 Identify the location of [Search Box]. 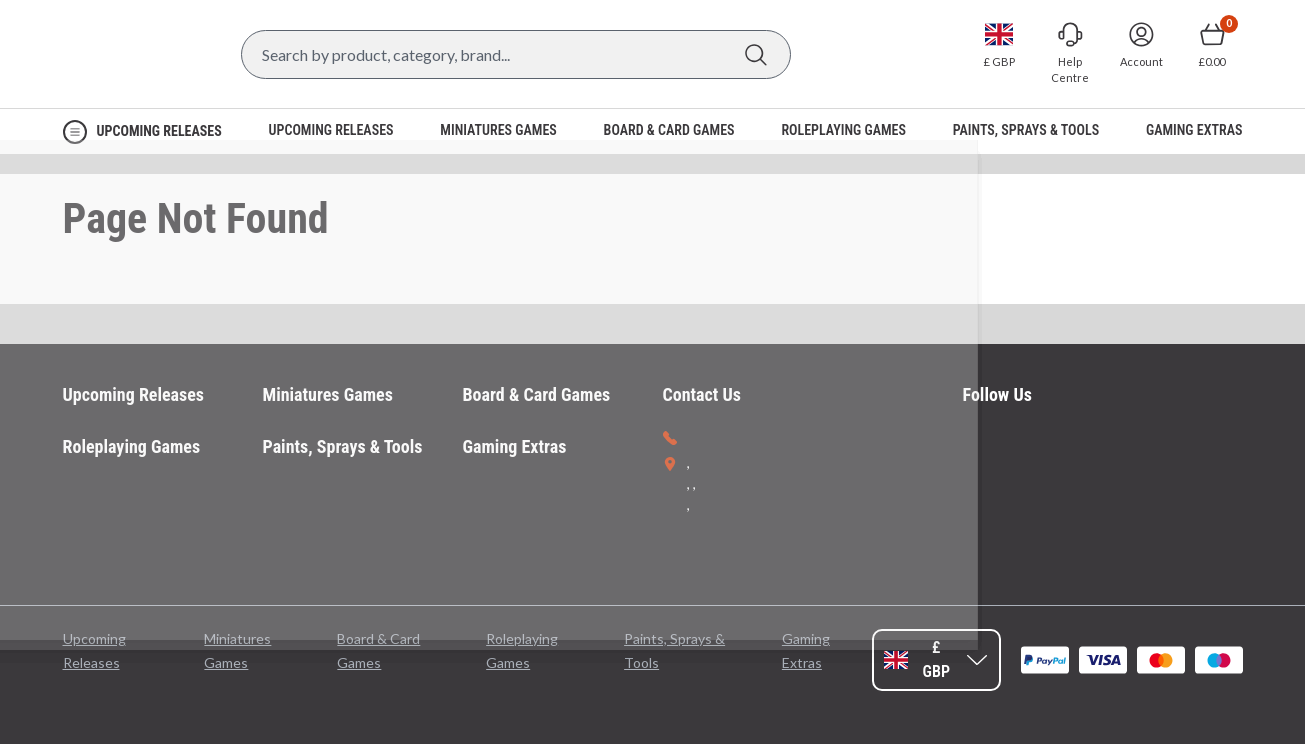
(516, 54).